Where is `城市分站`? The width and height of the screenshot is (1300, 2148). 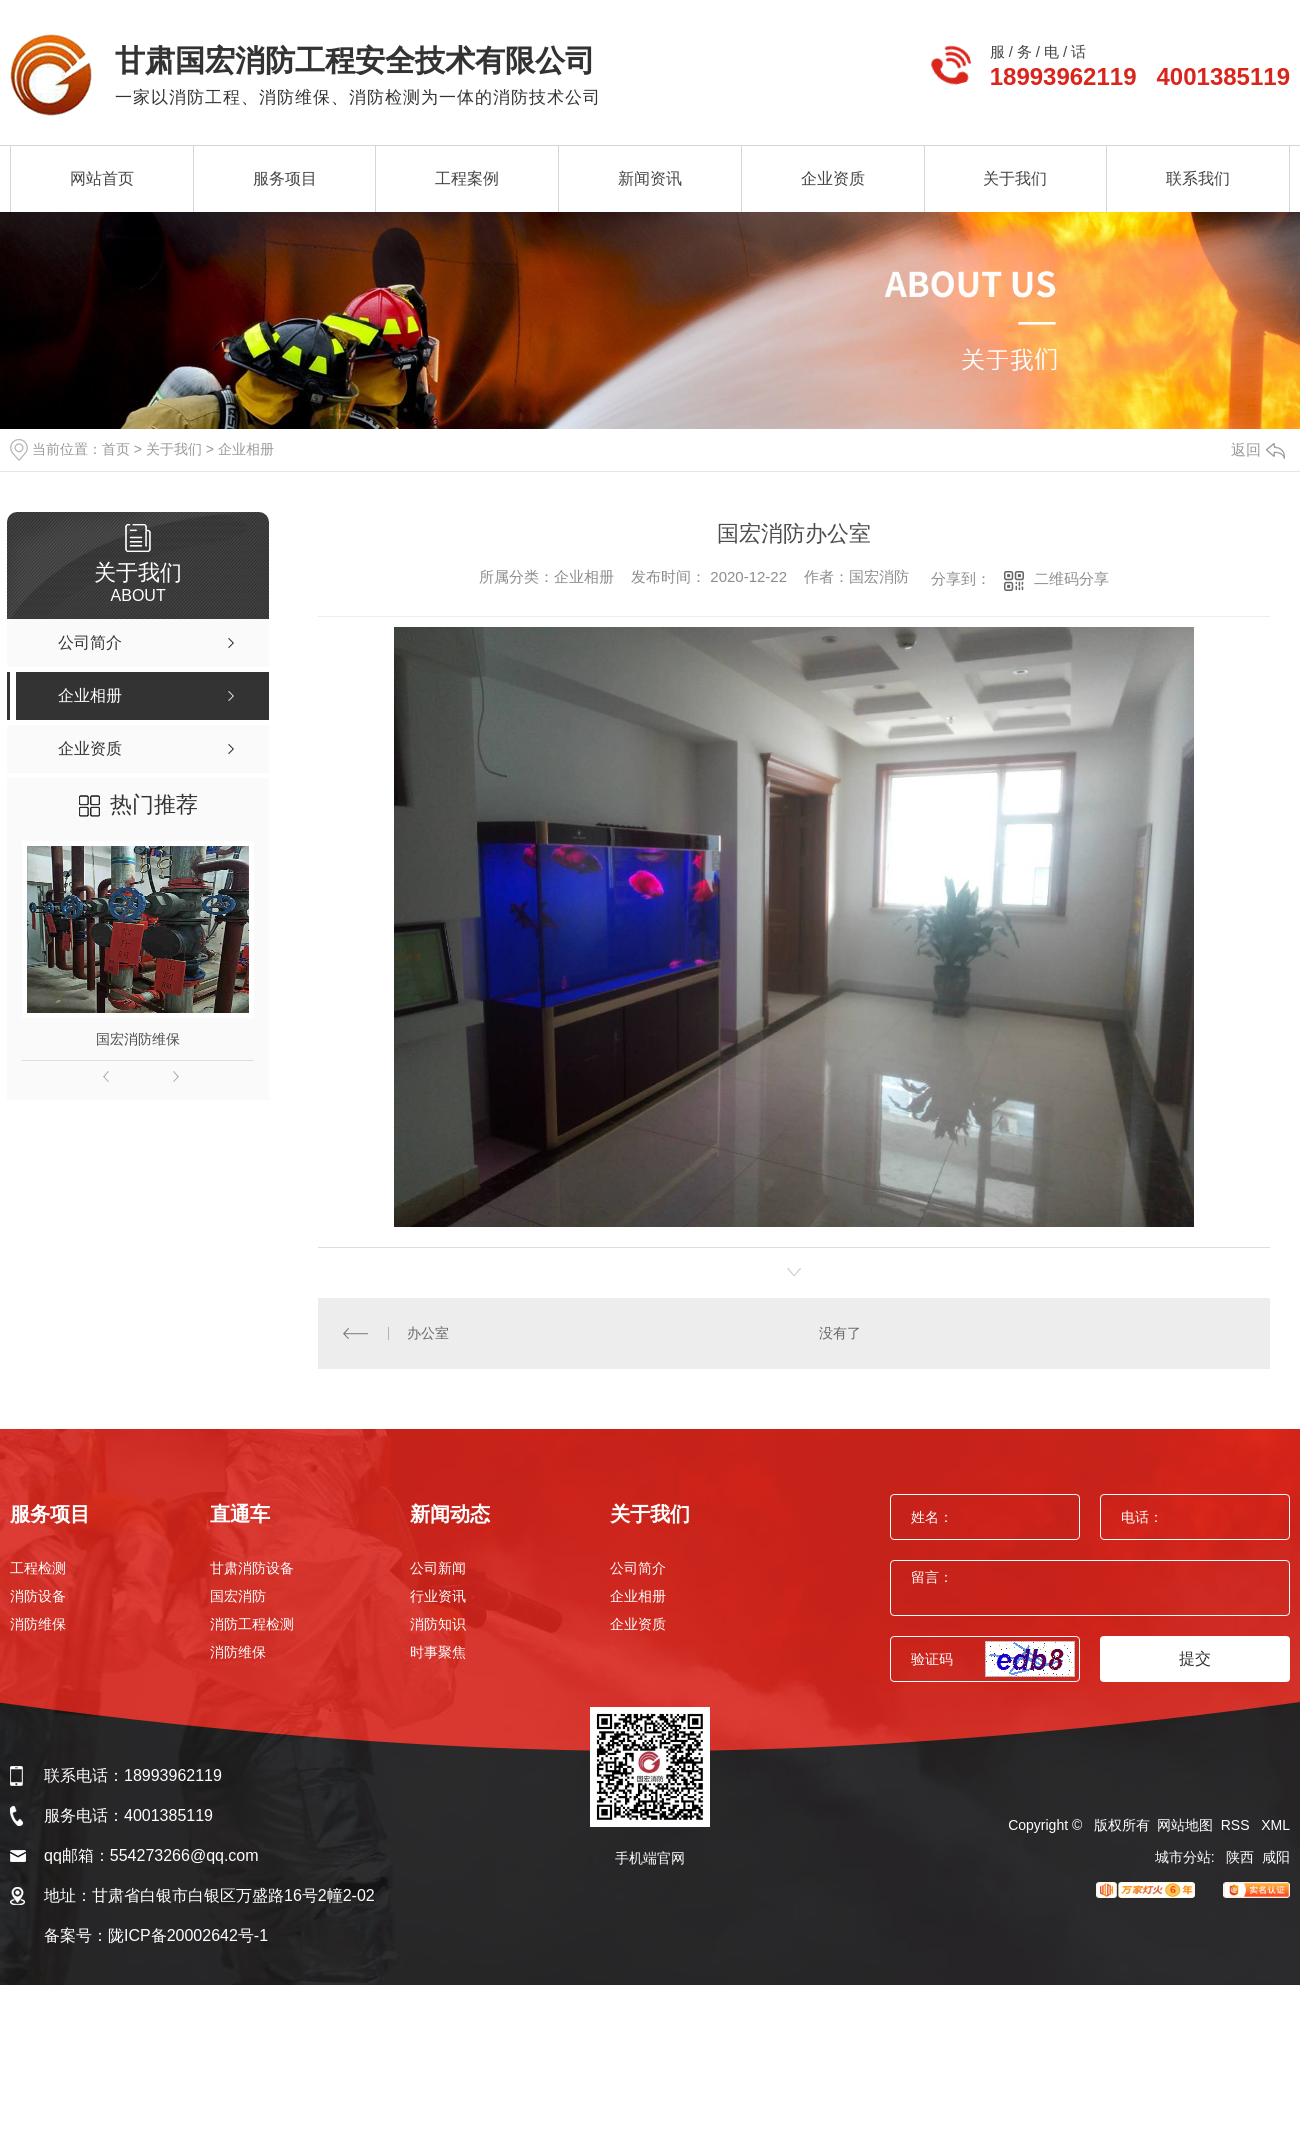 城市分站 is located at coordinates (1183, 1857).